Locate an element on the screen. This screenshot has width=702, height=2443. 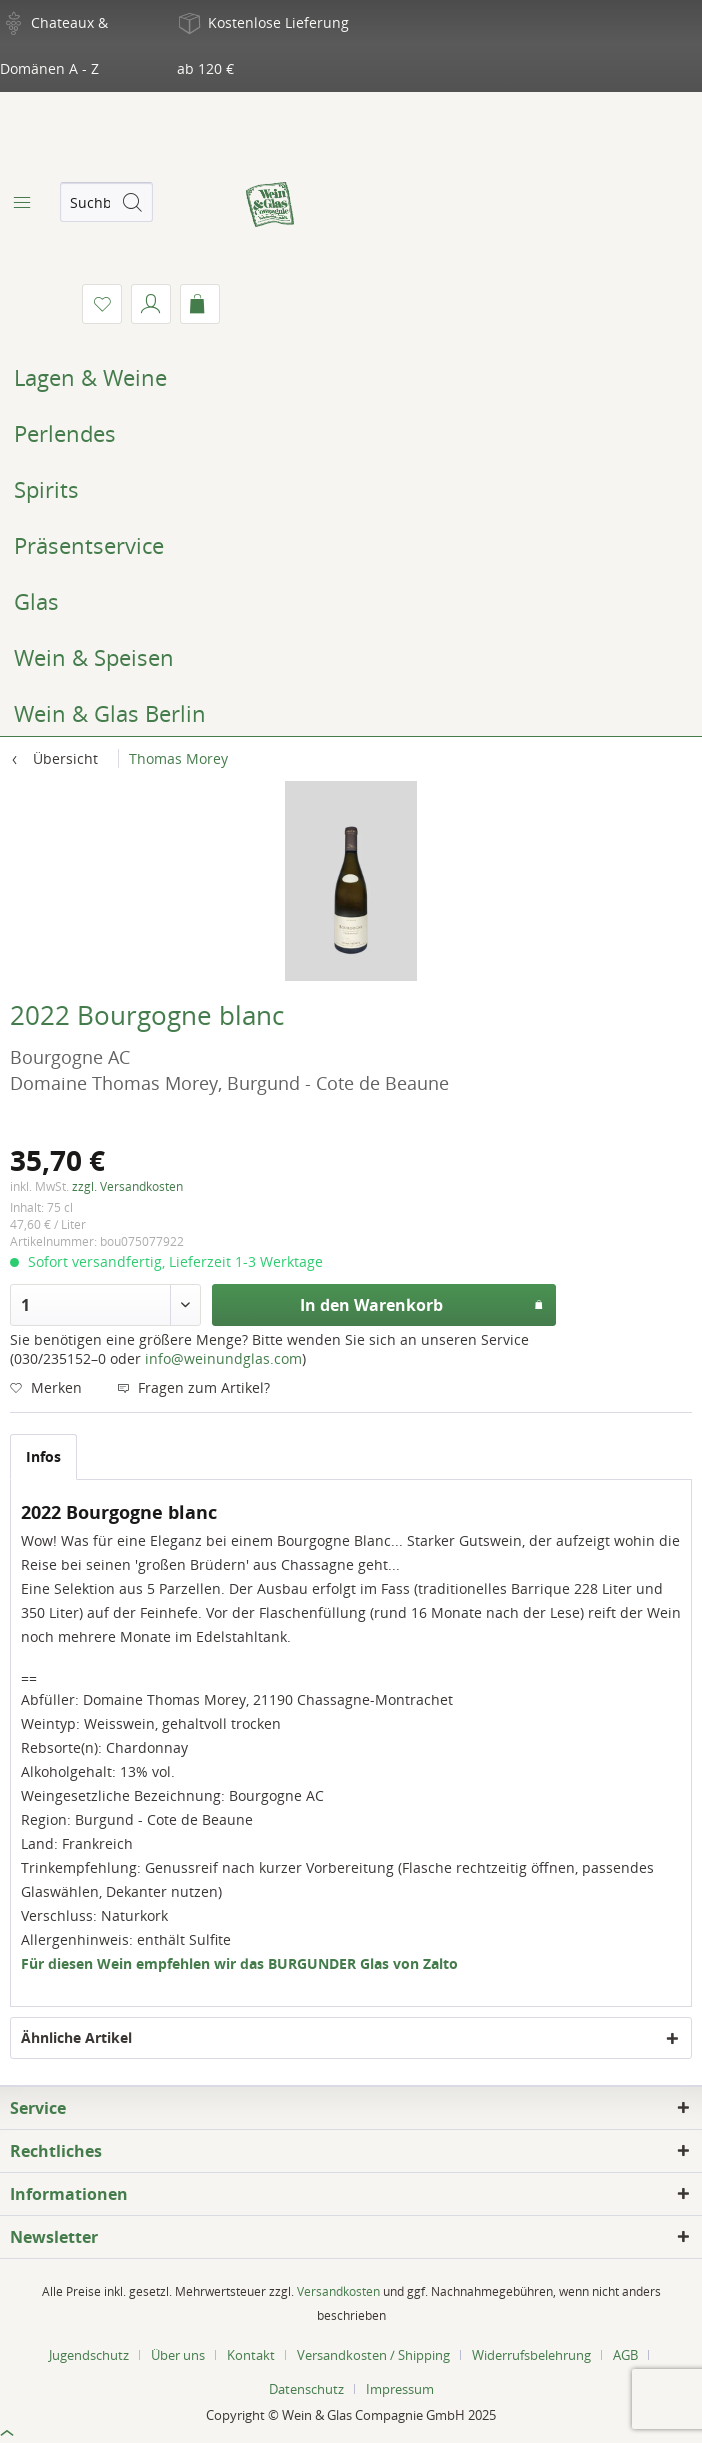
[Suchen] is located at coordinates (132, 202).